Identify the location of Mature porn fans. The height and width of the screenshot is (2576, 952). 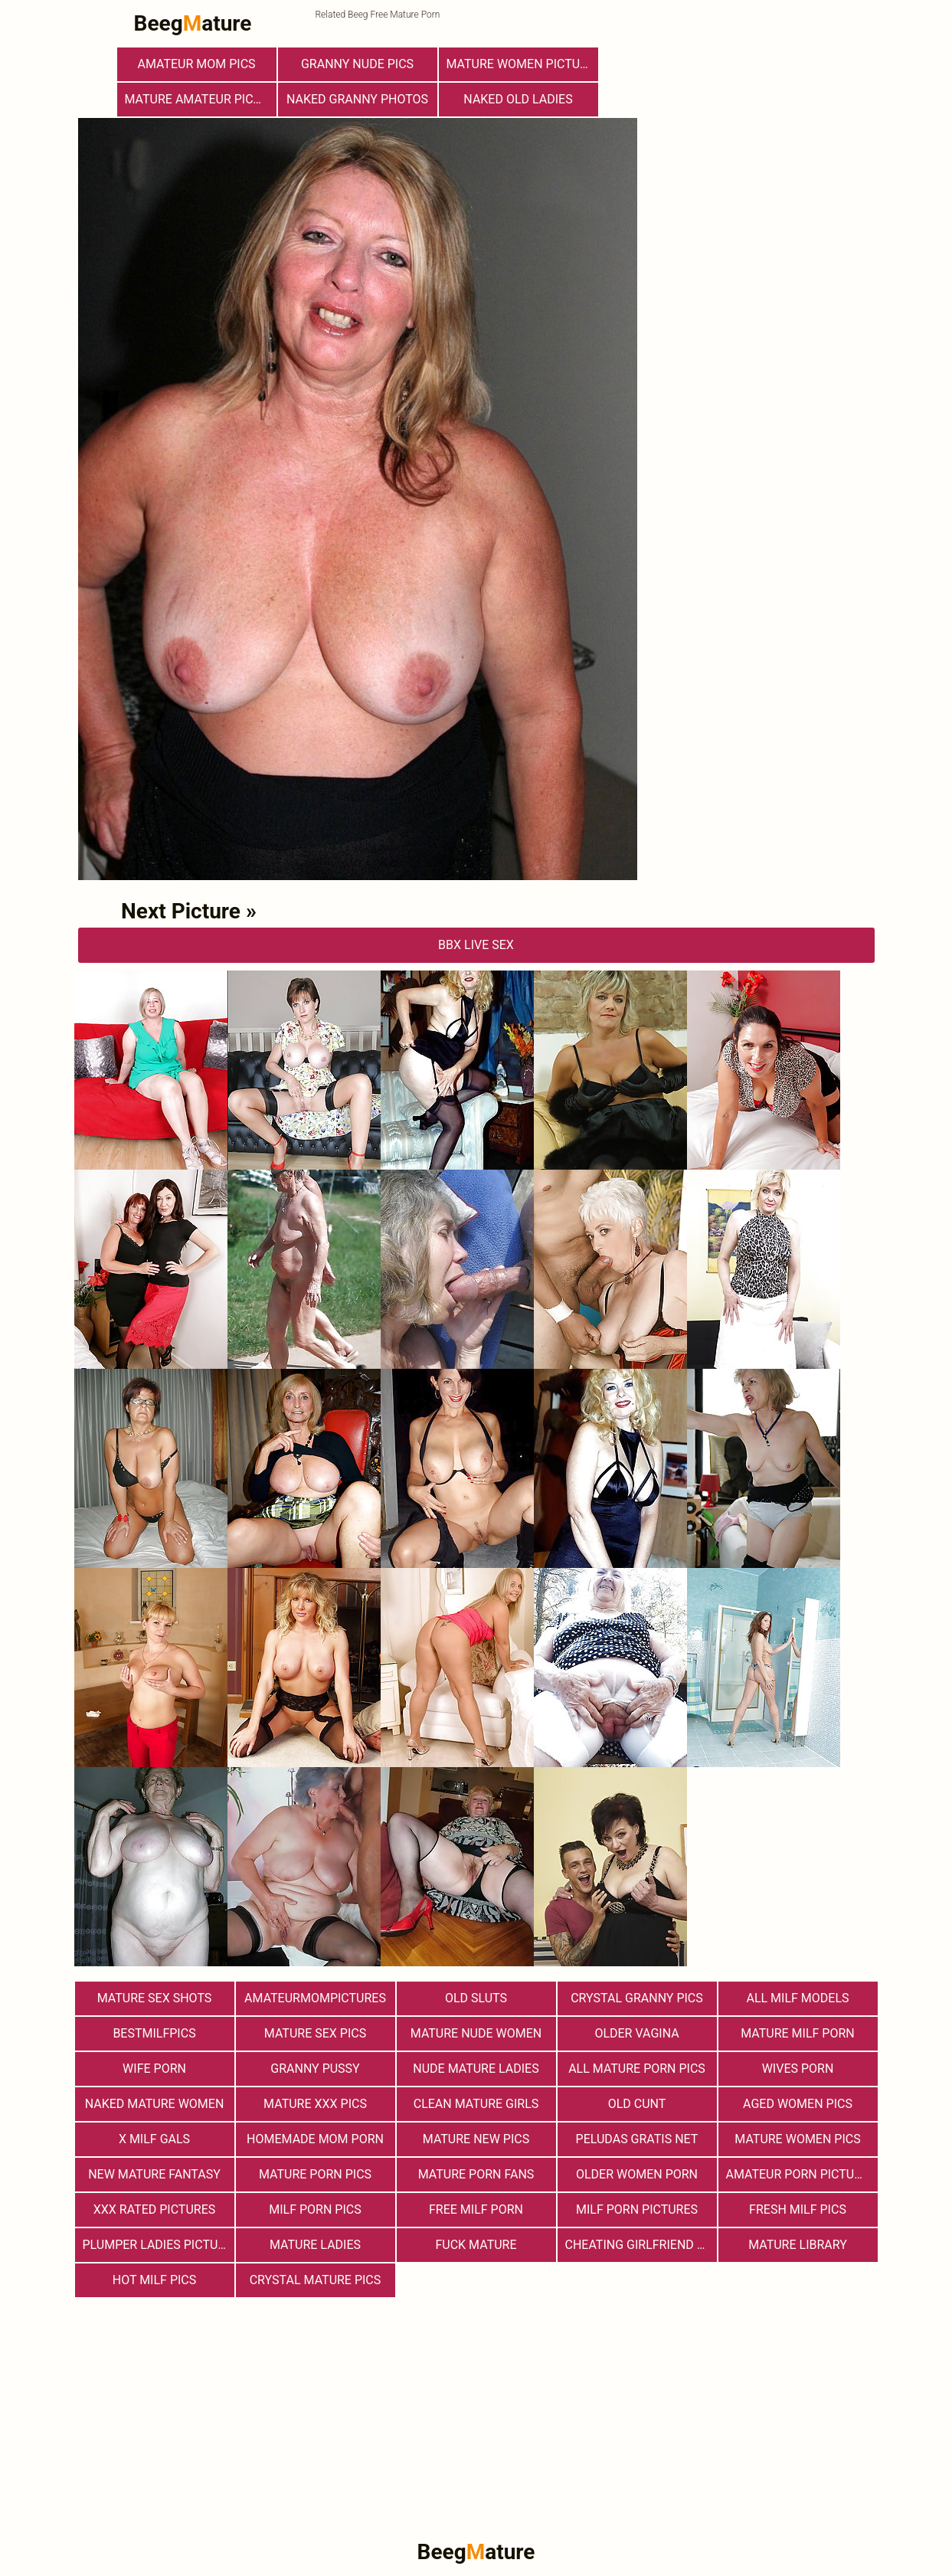
(476, 2174).